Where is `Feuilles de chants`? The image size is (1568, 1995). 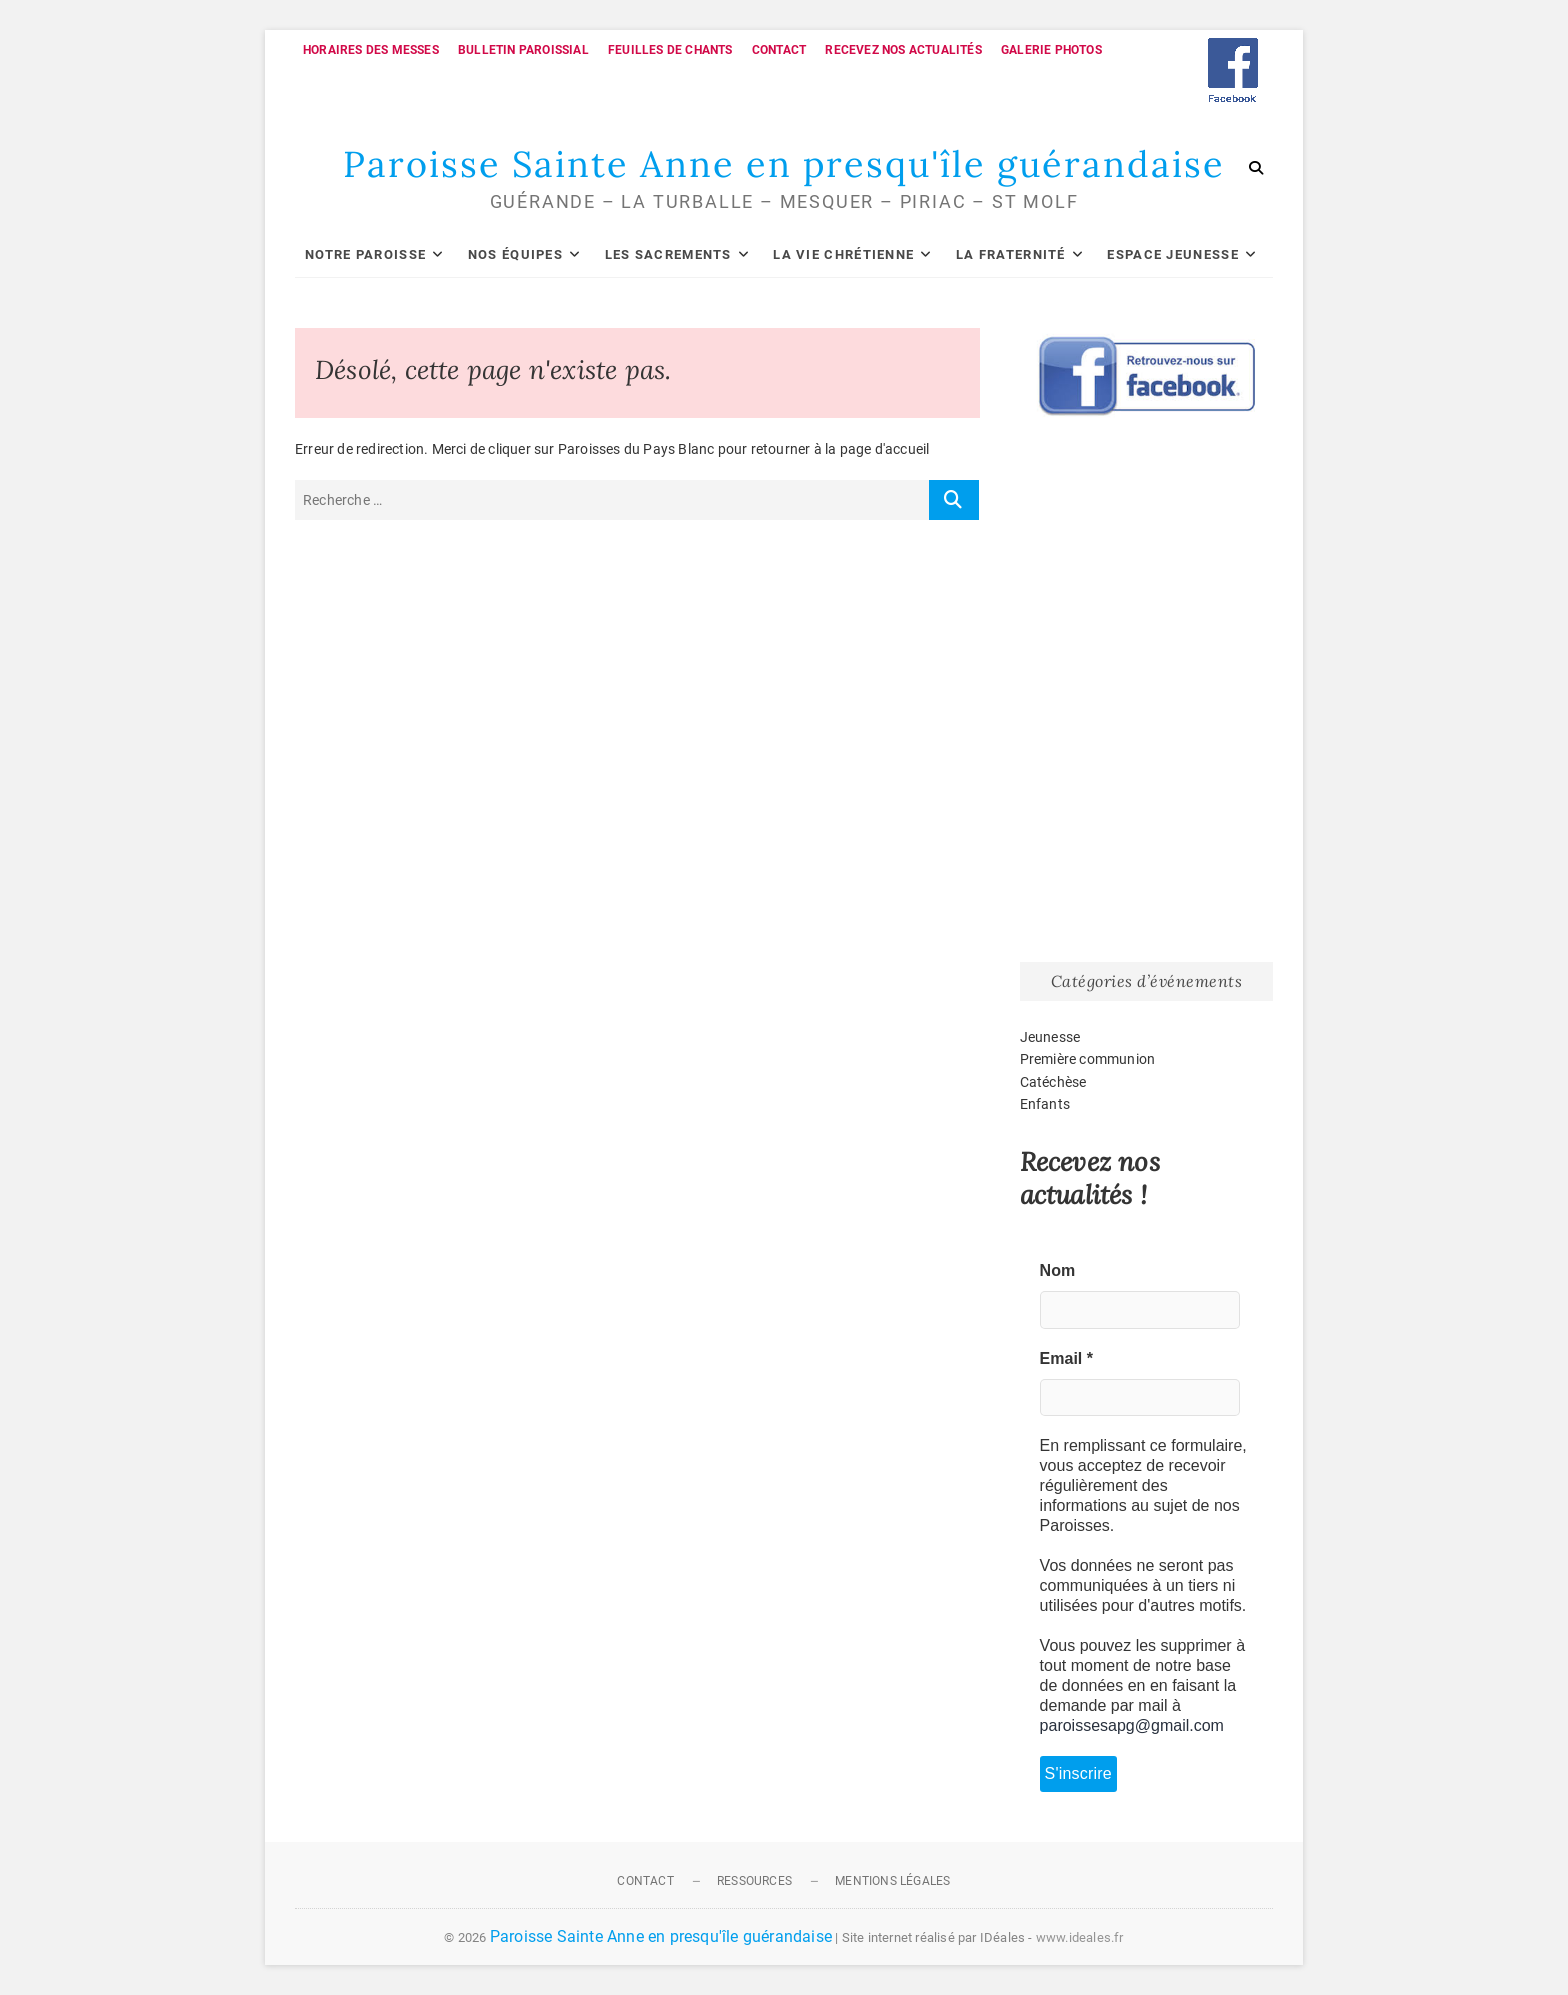
Feuilles de chants is located at coordinates (670, 50).